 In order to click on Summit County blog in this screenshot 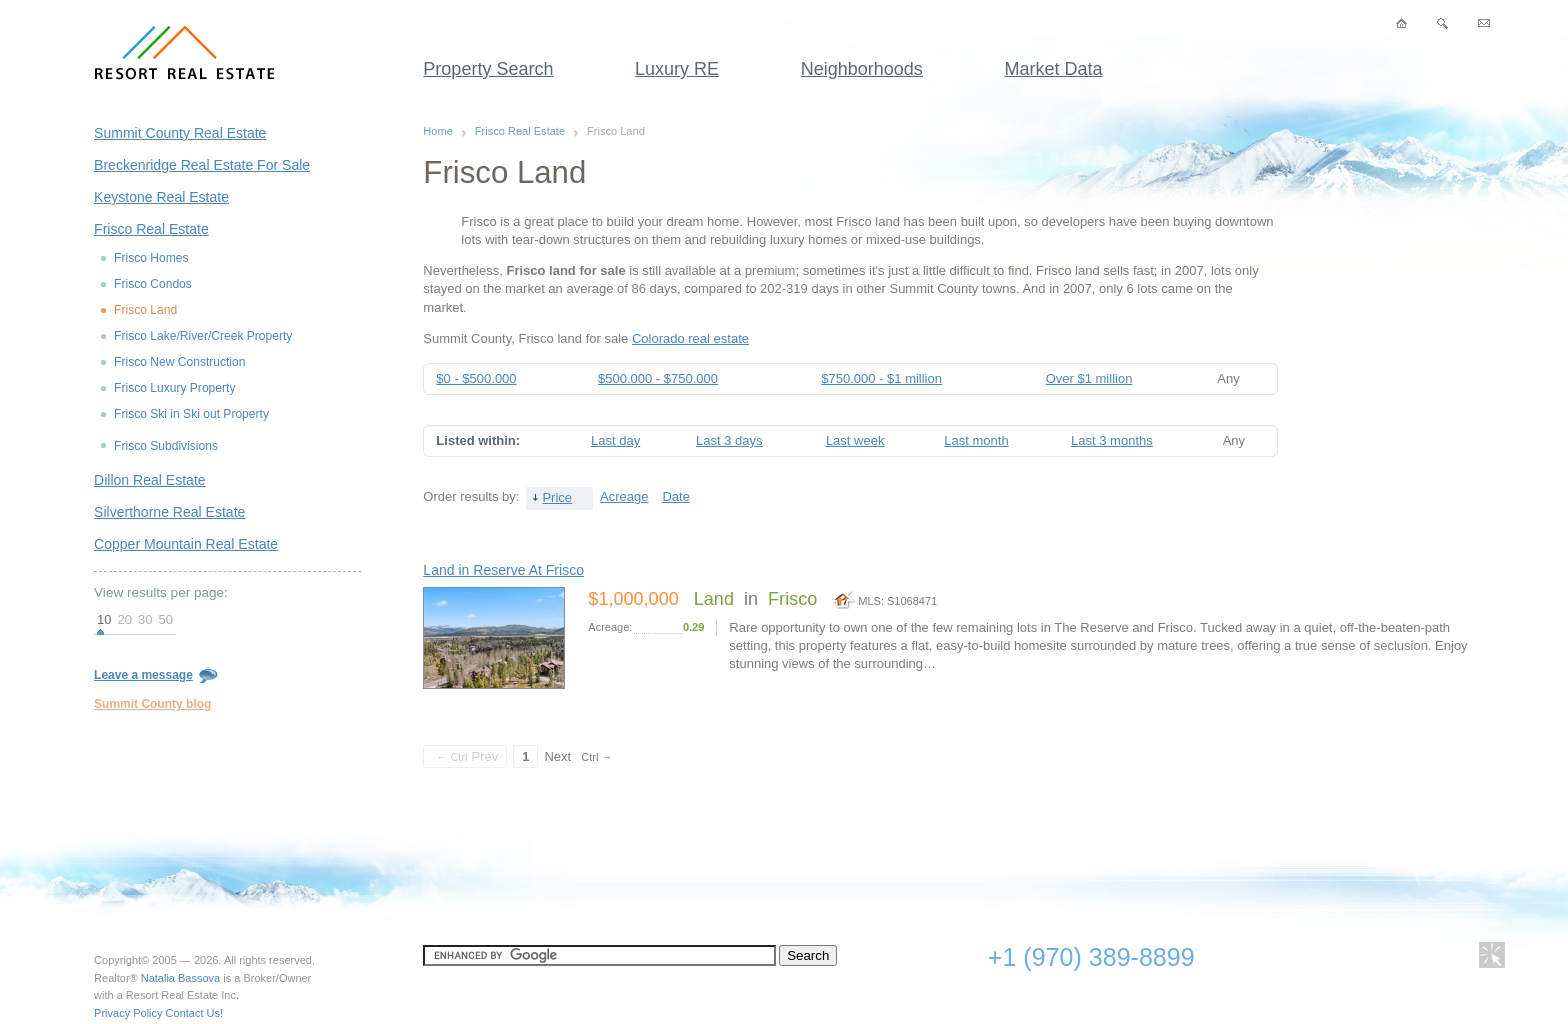, I will do `click(152, 704)`.